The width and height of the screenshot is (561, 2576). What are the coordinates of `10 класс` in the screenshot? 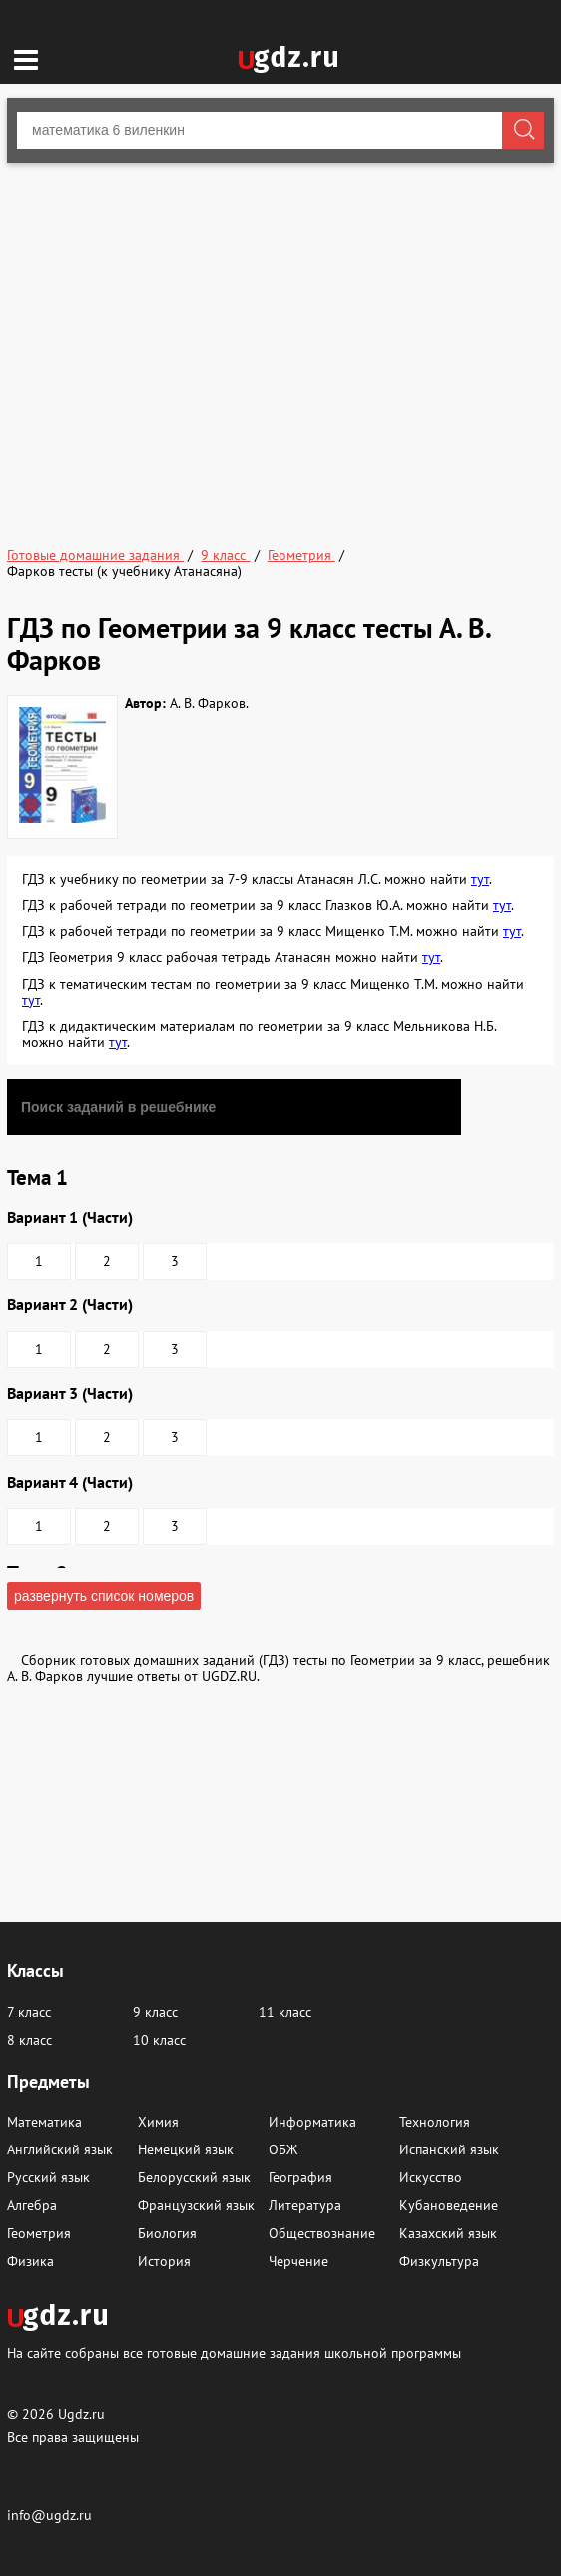 It's located at (159, 2040).